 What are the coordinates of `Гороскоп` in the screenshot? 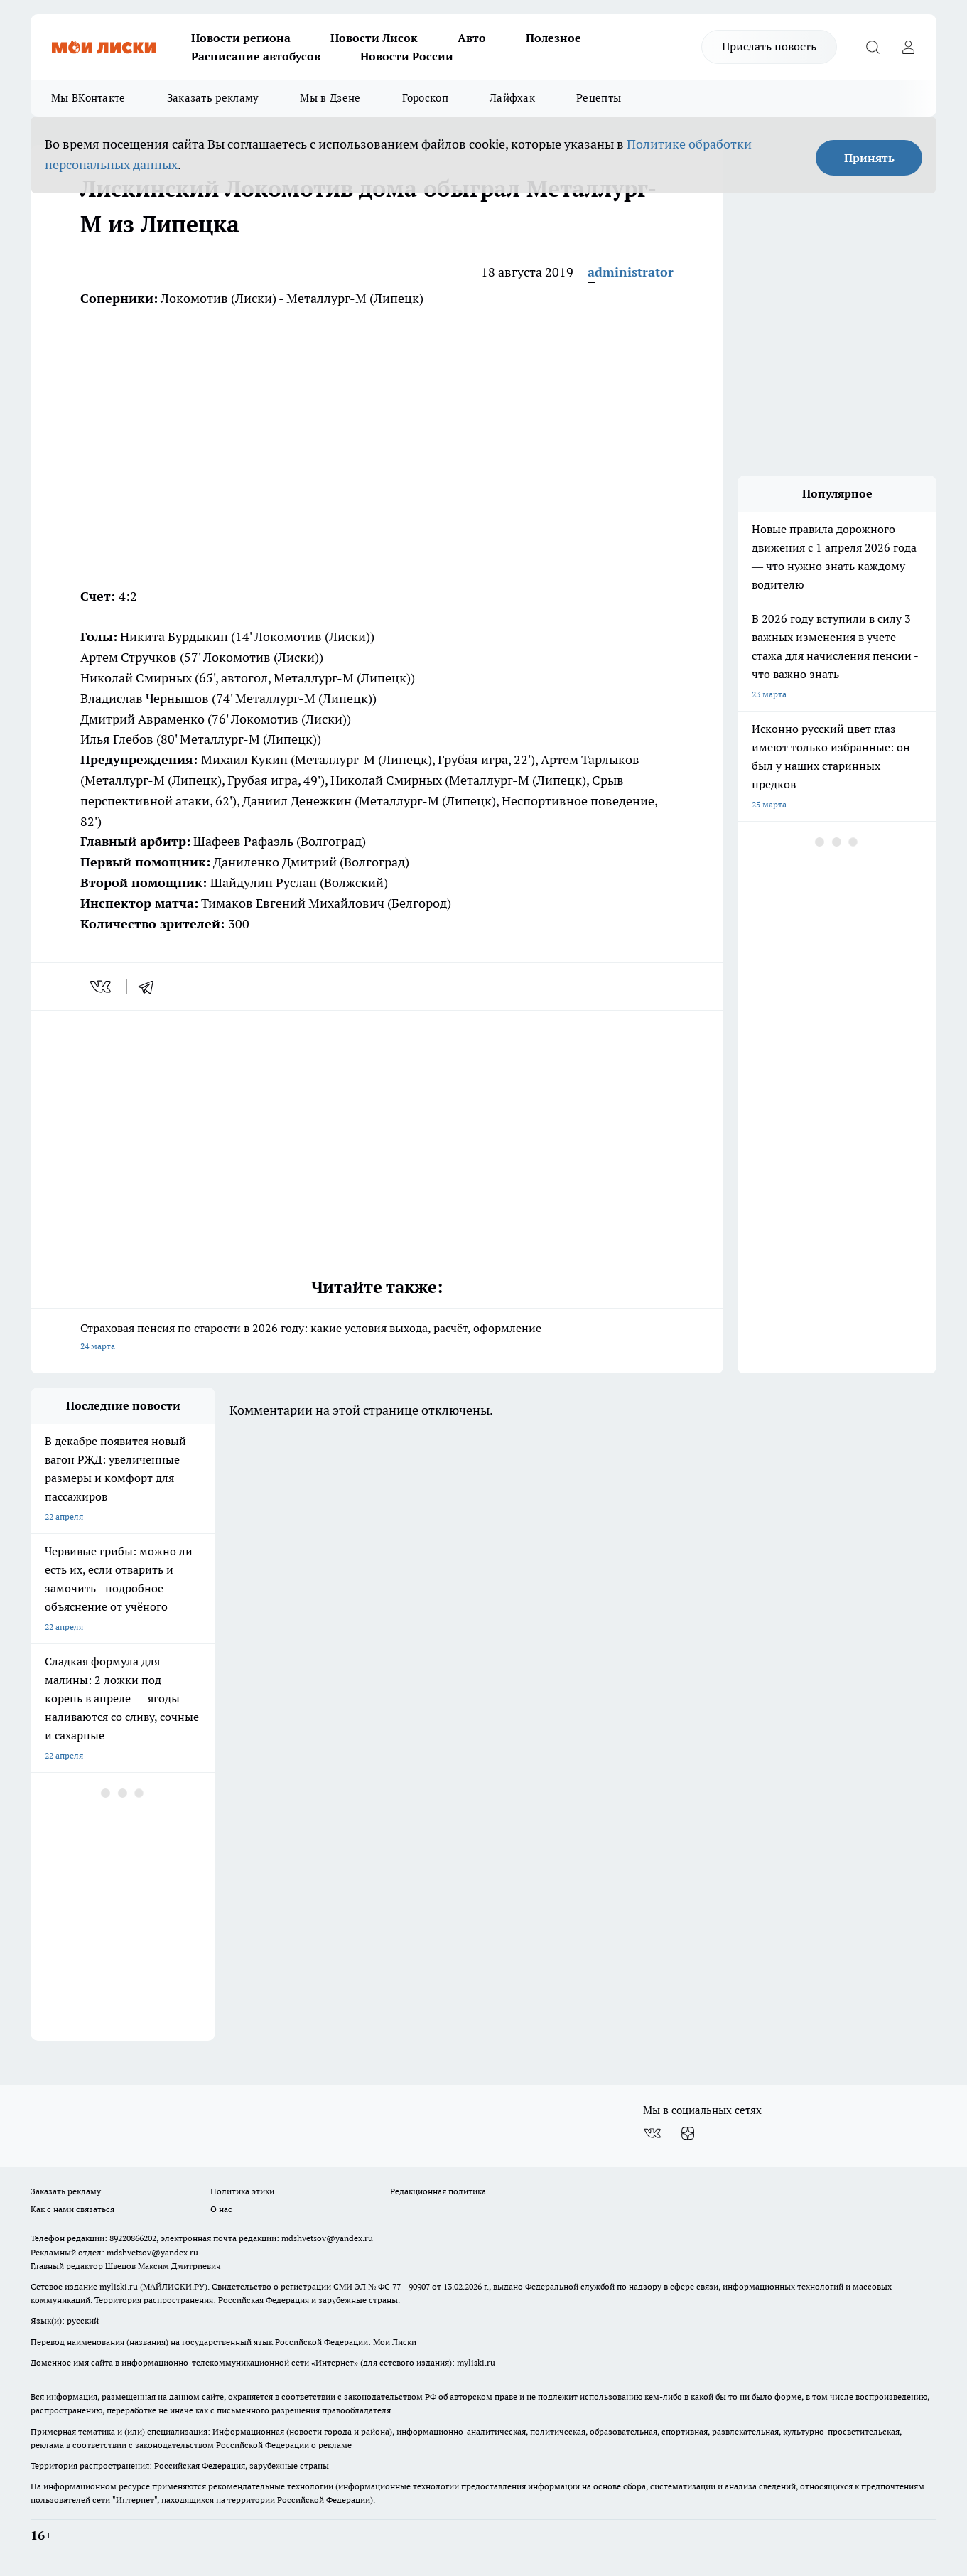 It's located at (425, 97).